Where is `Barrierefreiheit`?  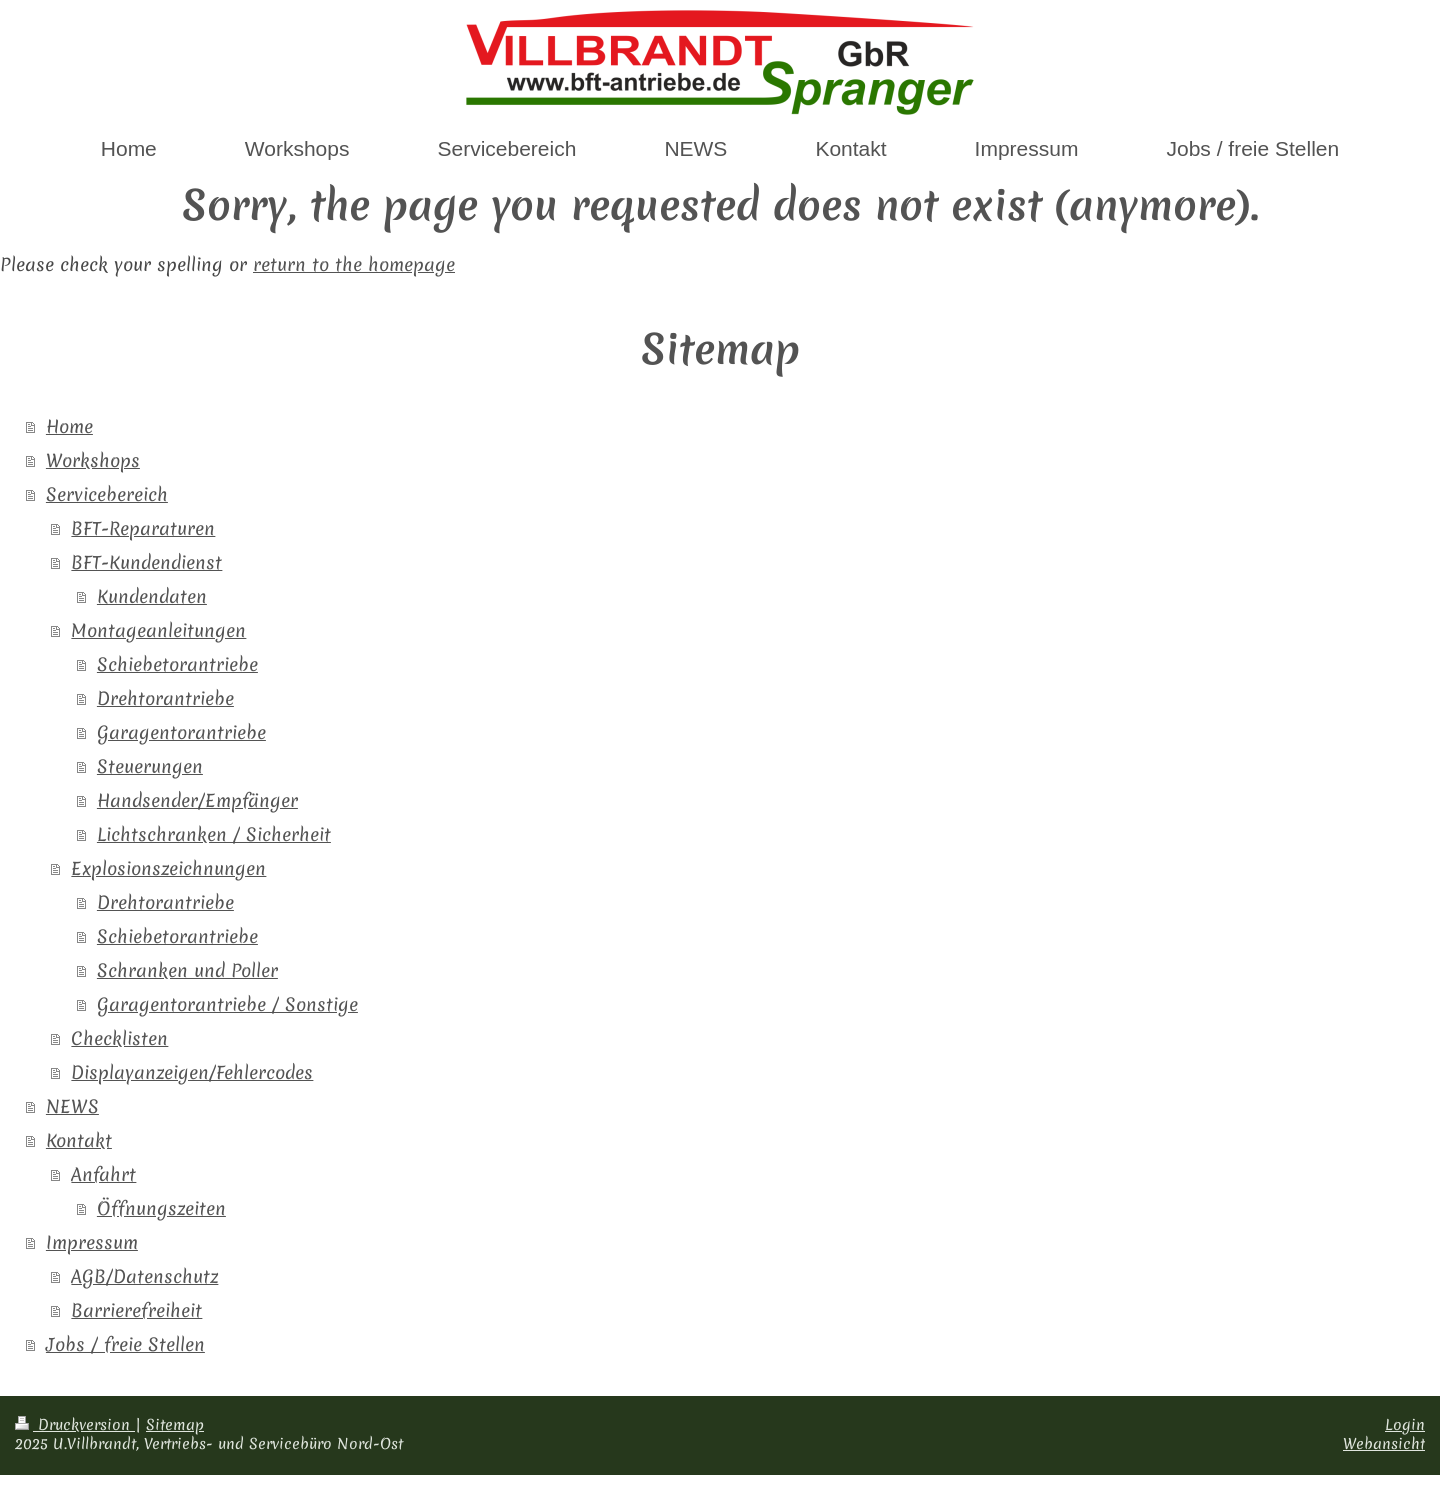
Barrierefreiheit is located at coordinates (136, 1310).